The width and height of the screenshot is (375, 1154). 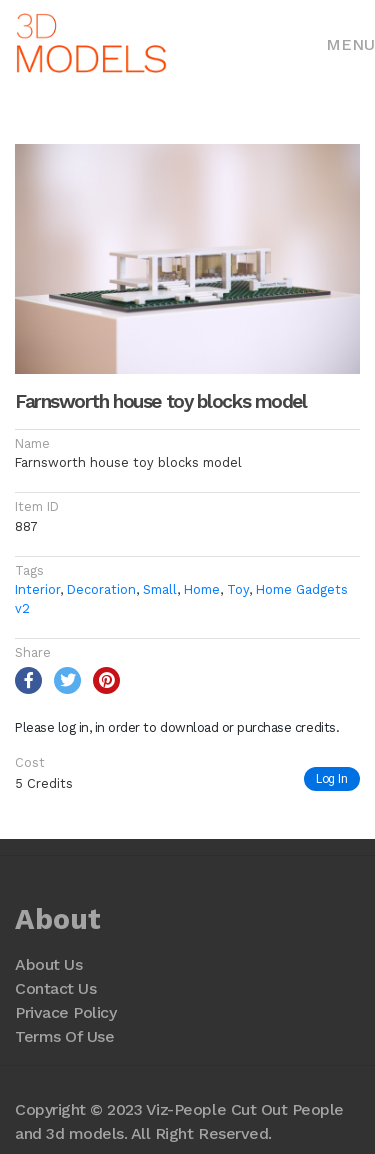 What do you see at coordinates (350, 44) in the screenshot?
I see `Menu` at bounding box center [350, 44].